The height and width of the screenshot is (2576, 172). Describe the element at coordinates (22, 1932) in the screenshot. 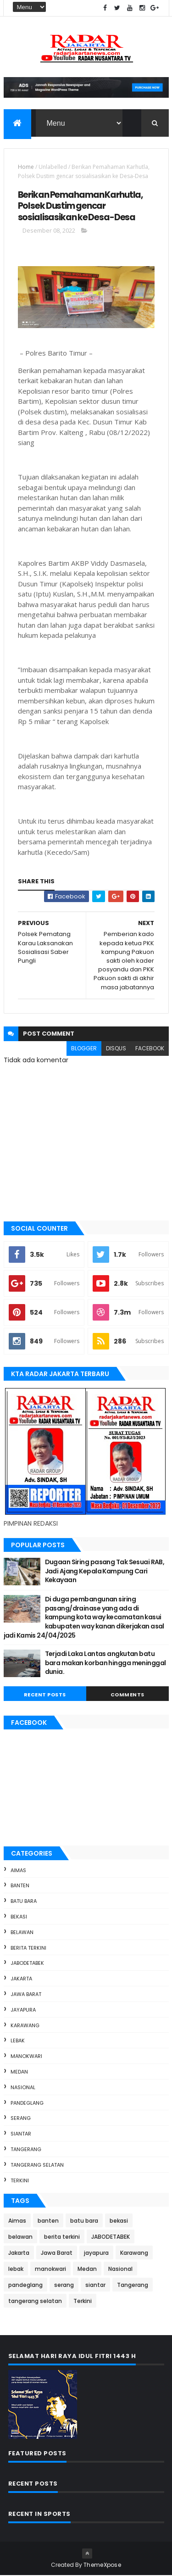

I see `belawan` at that location.